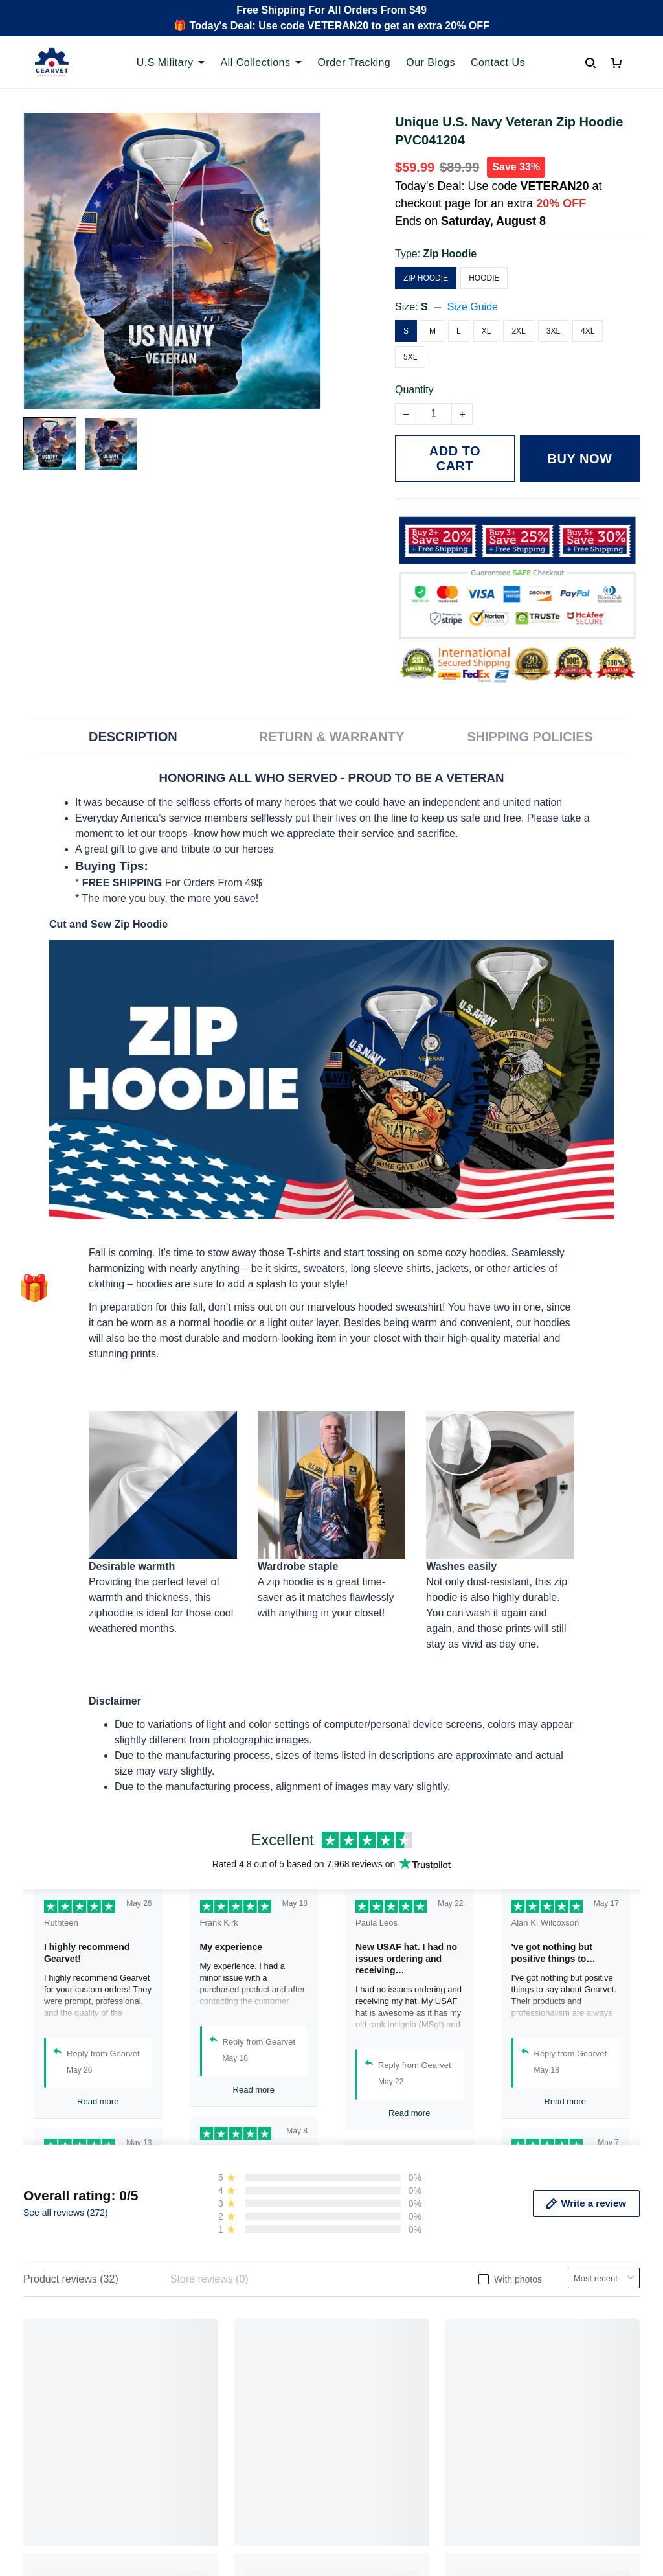 This screenshot has width=663, height=2576. Describe the element at coordinates (233, 2442) in the screenshot. I see `Cancel/Change Order` at that location.